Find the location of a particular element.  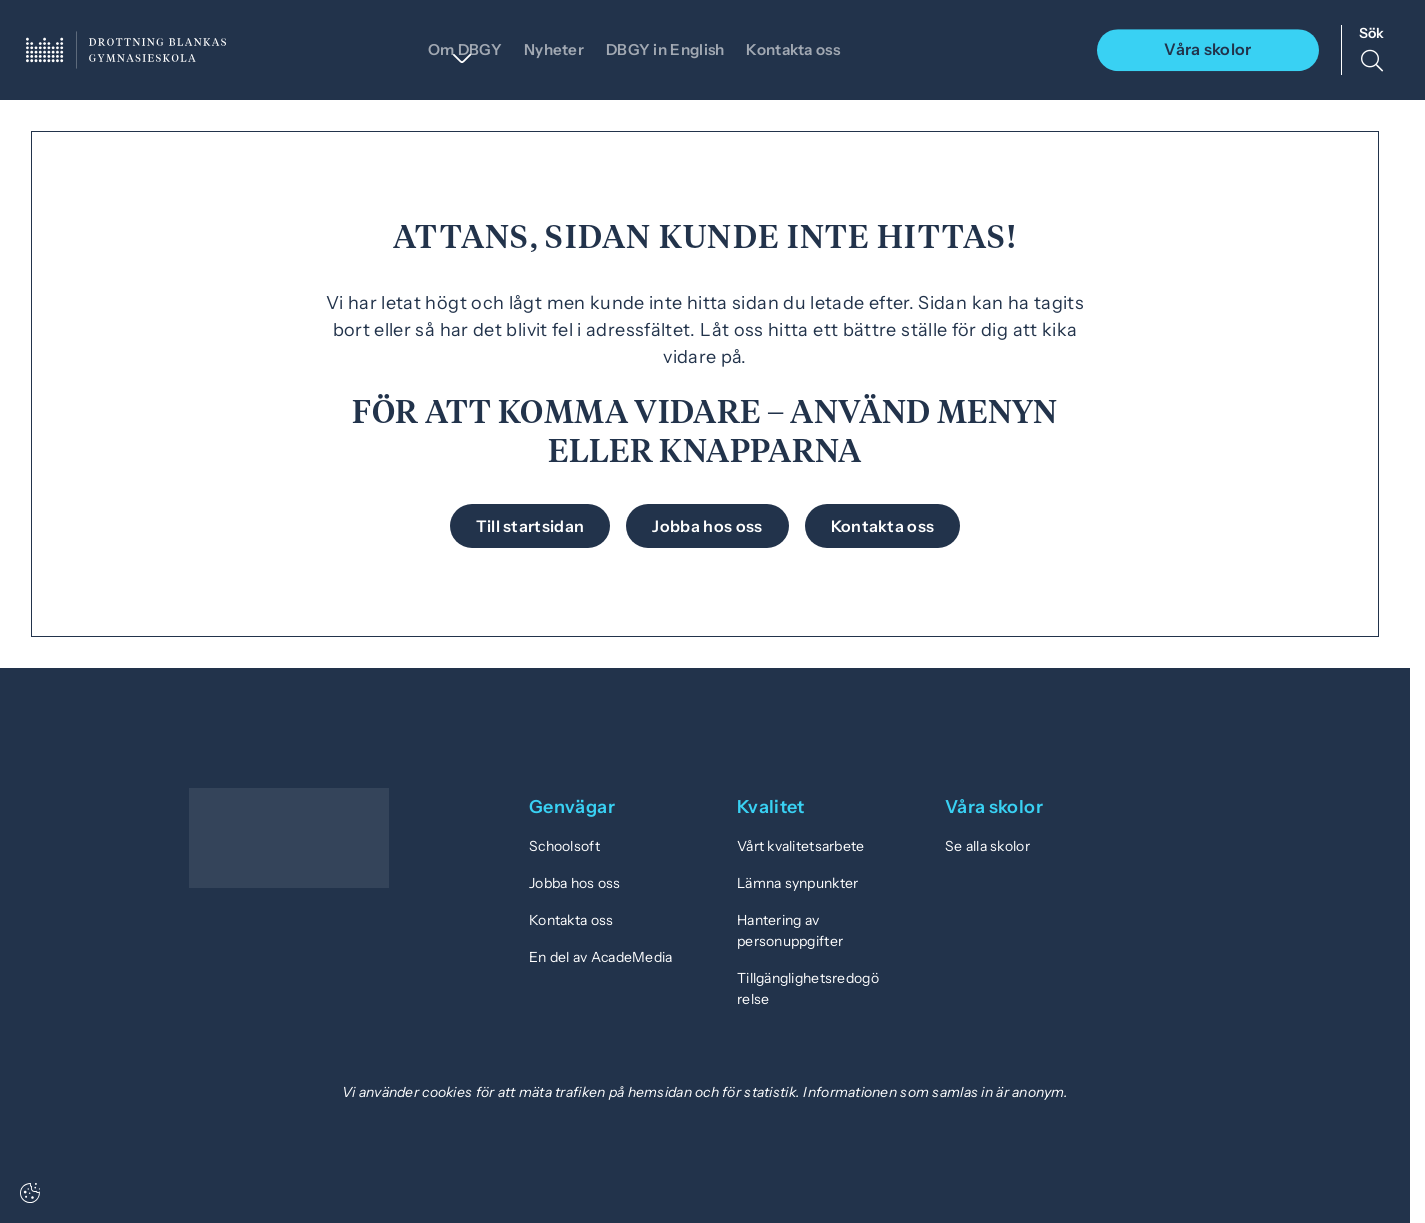

Hantering av personuppgifter is located at coordinates (790, 930).